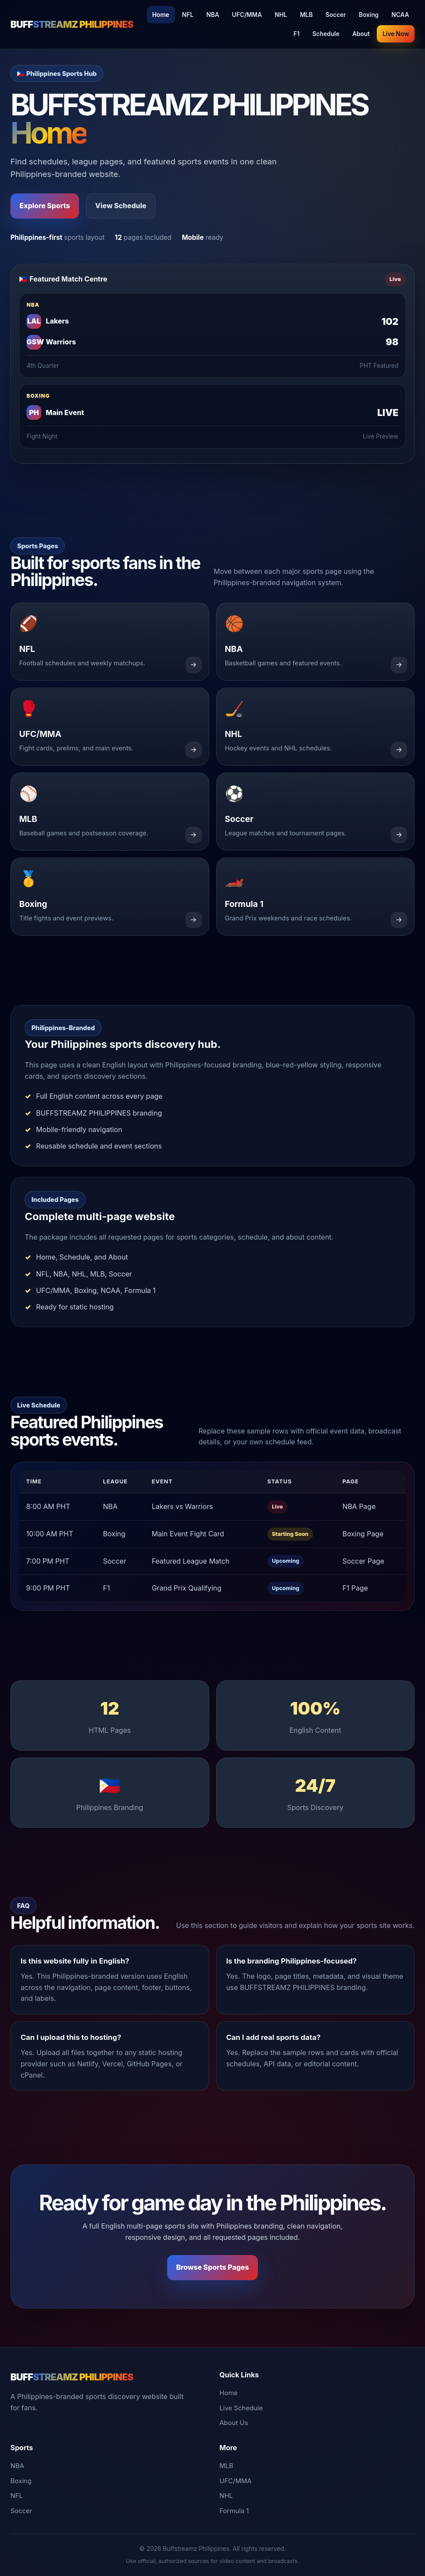 The width and height of the screenshot is (425, 2576). What do you see at coordinates (234, 2423) in the screenshot?
I see `About Us` at bounding box center [234, 2423].